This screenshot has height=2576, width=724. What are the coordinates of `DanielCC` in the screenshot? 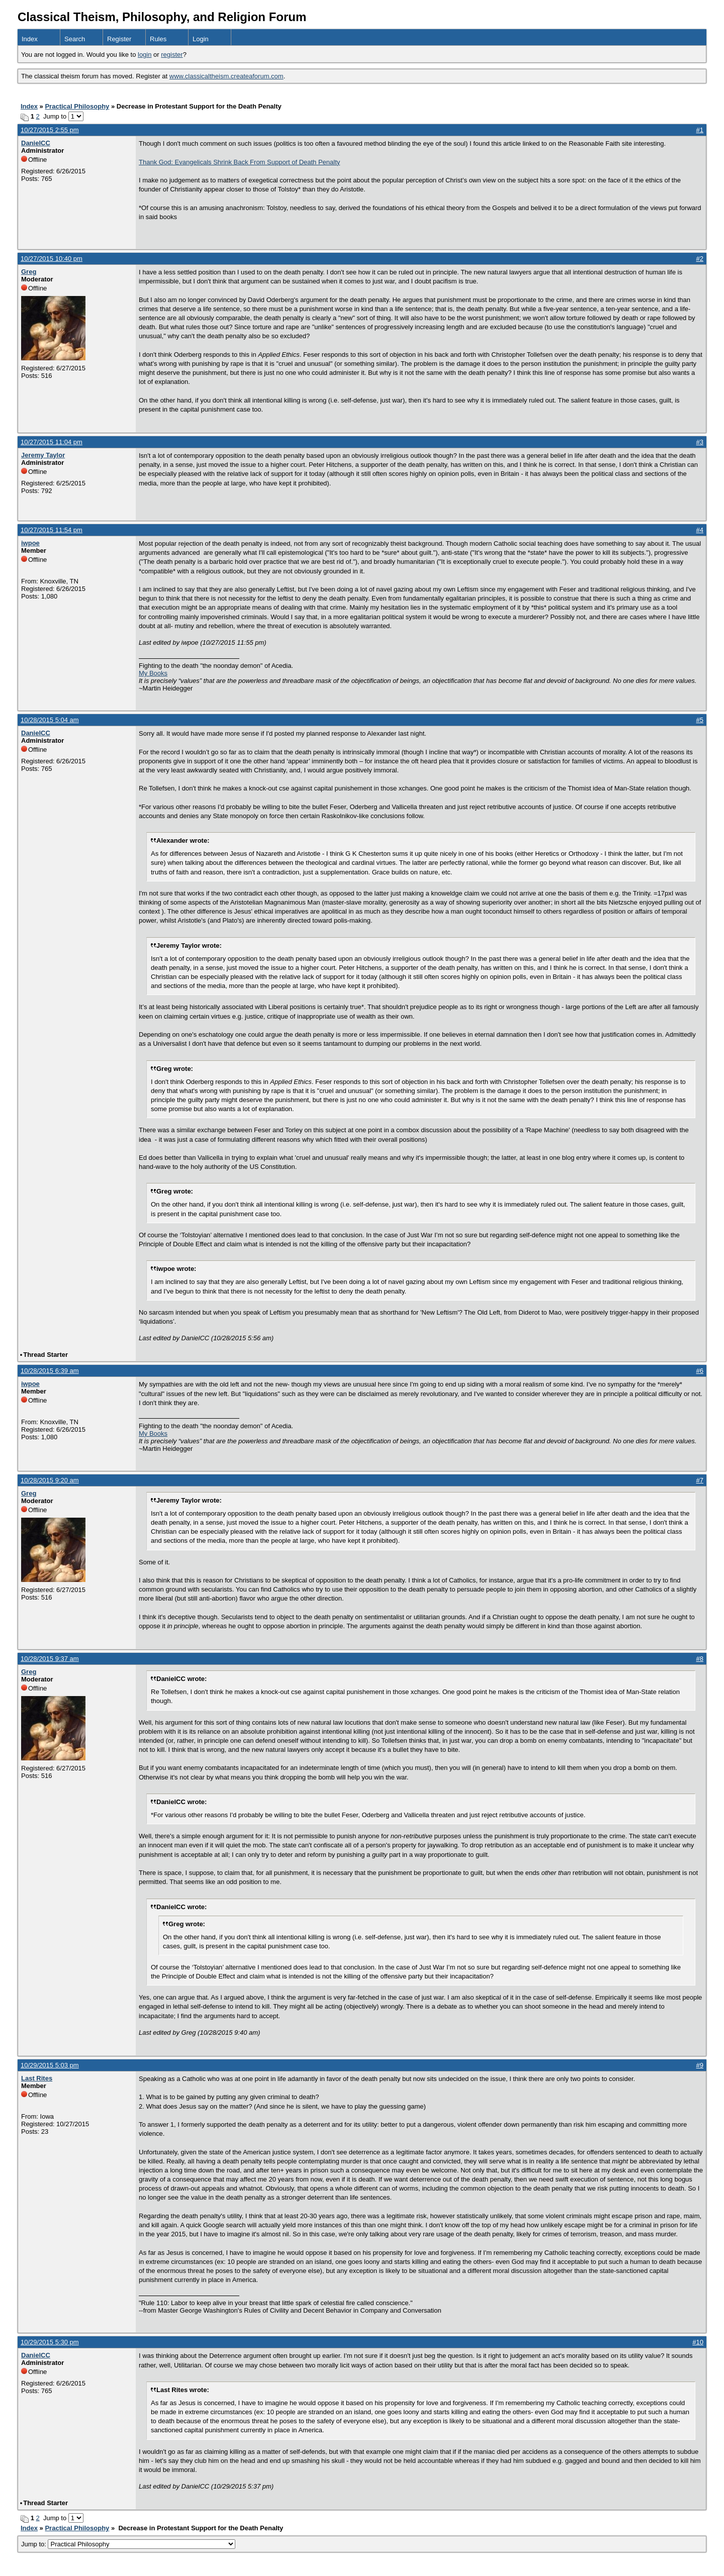 It's located at (35, 143).